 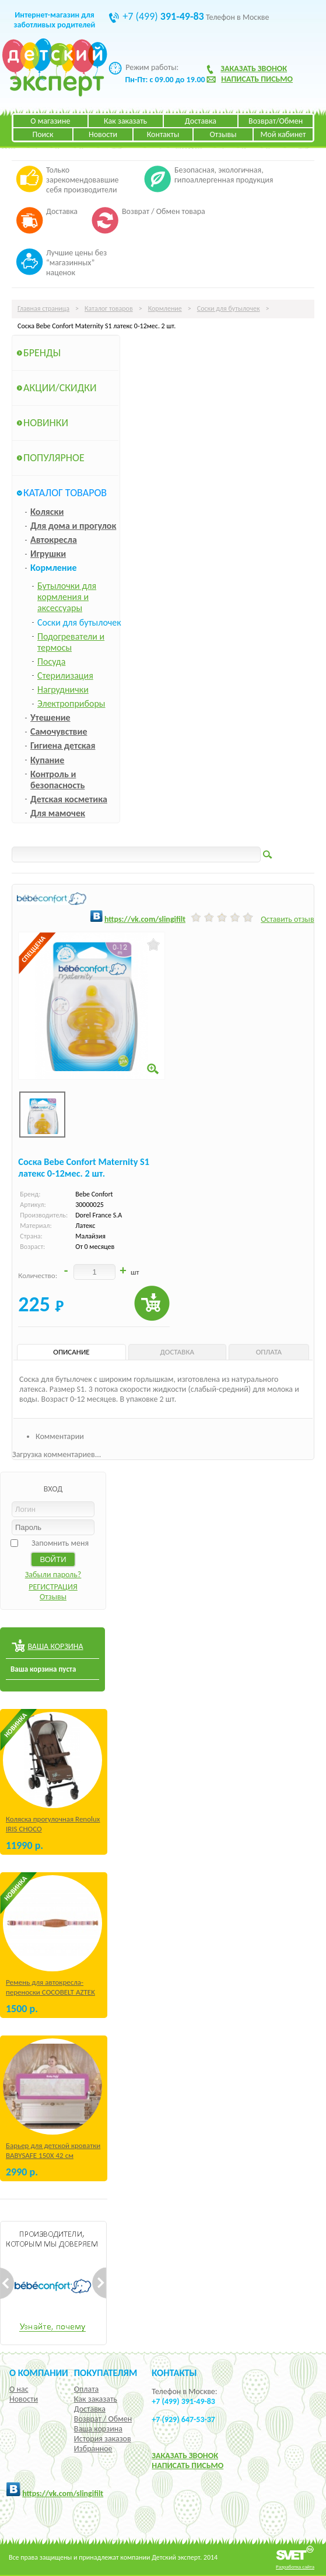 I want to click on Купание, so click(x=47, y=760).